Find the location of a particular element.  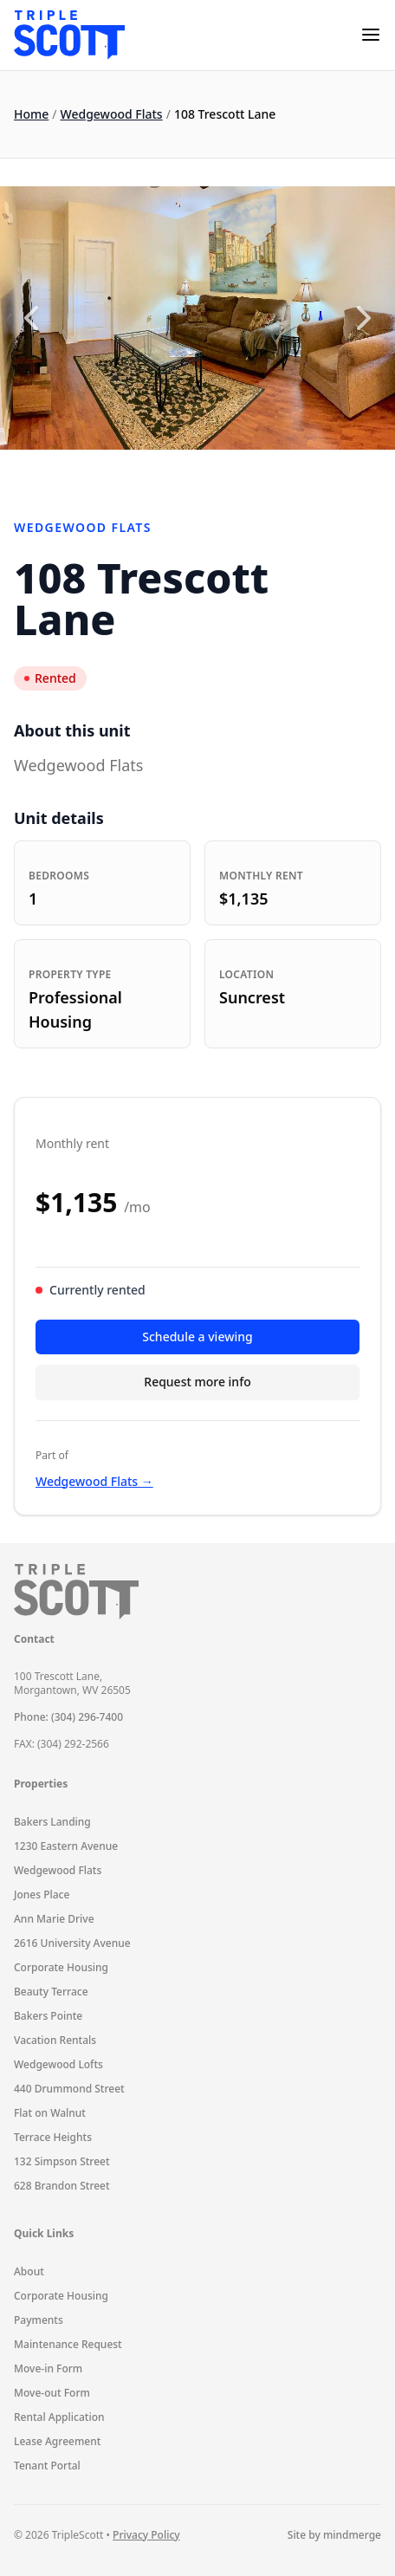

628 Brandon Street is located at coordinates (62, 2185).